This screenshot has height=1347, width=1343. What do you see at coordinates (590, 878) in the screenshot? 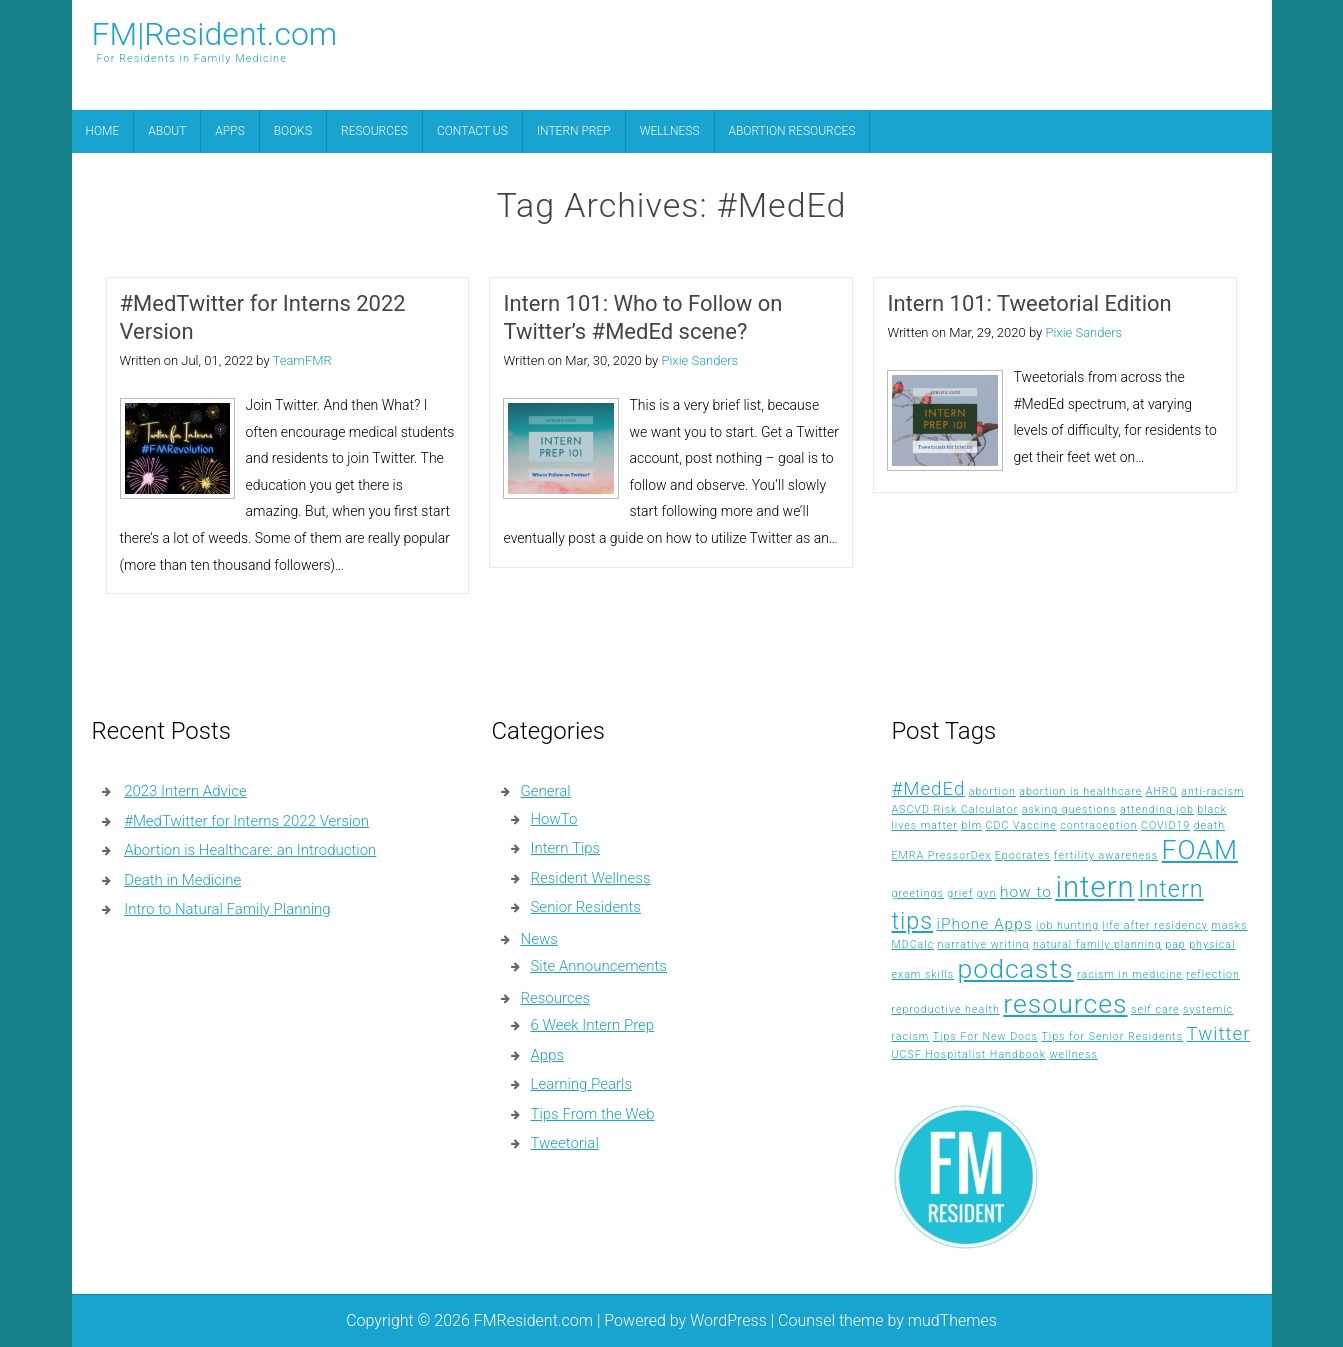
I see `Resident Wellness` at bounding box center [590, 878].